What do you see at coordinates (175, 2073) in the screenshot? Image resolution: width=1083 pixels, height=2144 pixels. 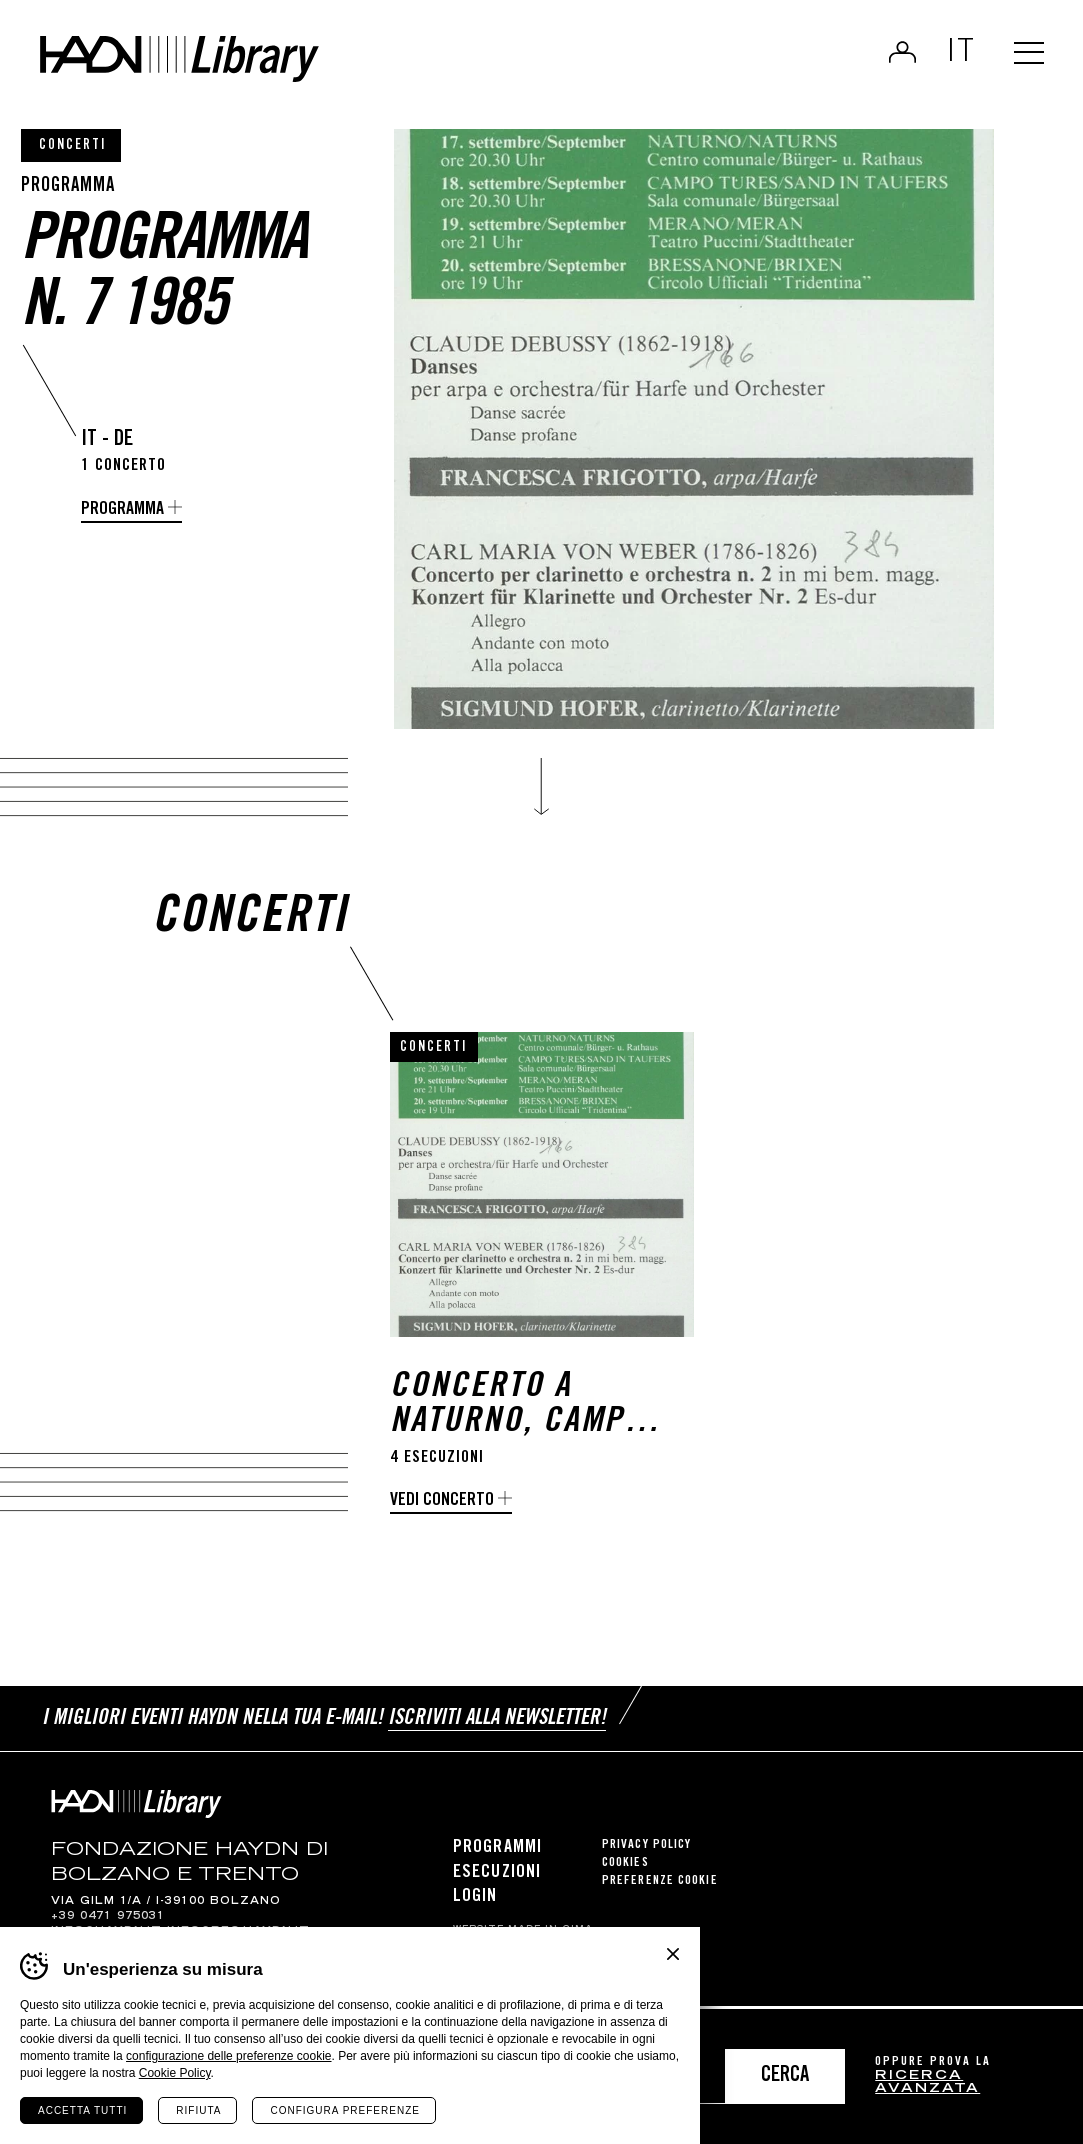 I see `Cookie Policy` at bounding box center [175, 2073].